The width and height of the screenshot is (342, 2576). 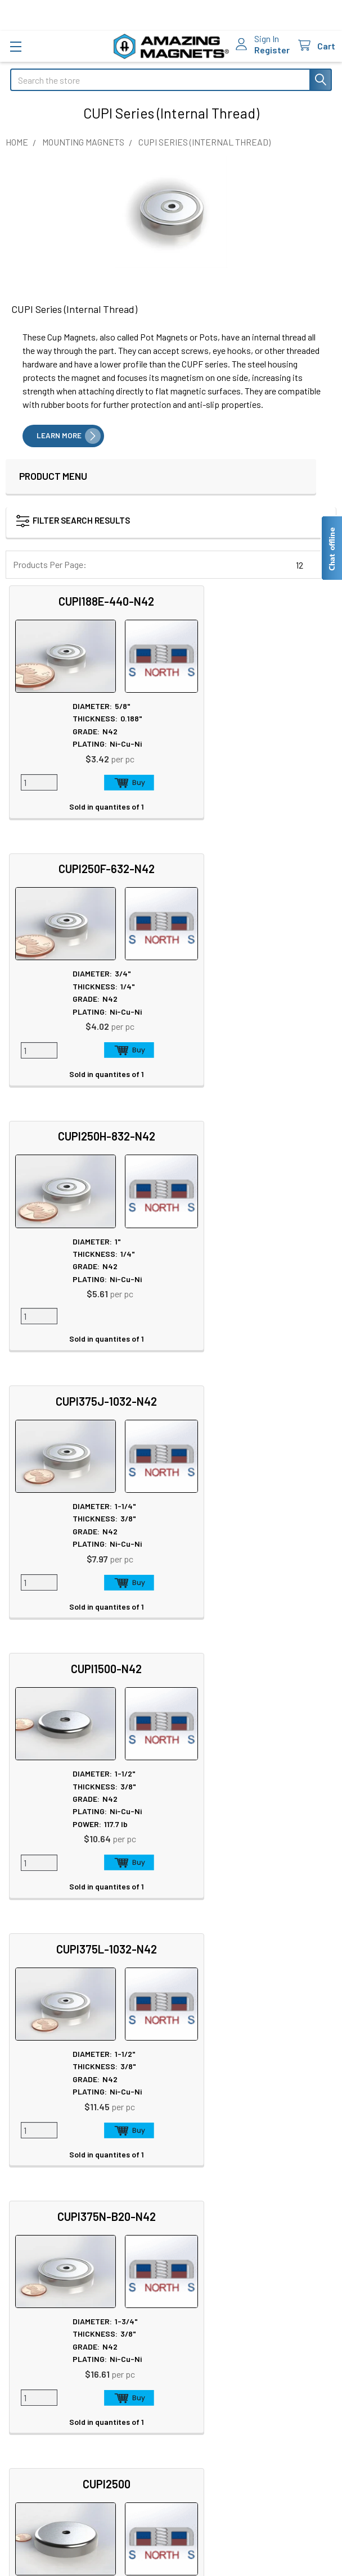 What do you see at coordinates (224, 2073) in the screenshot?
I see `Magnetization Options` at bounding box center [224, 2073].